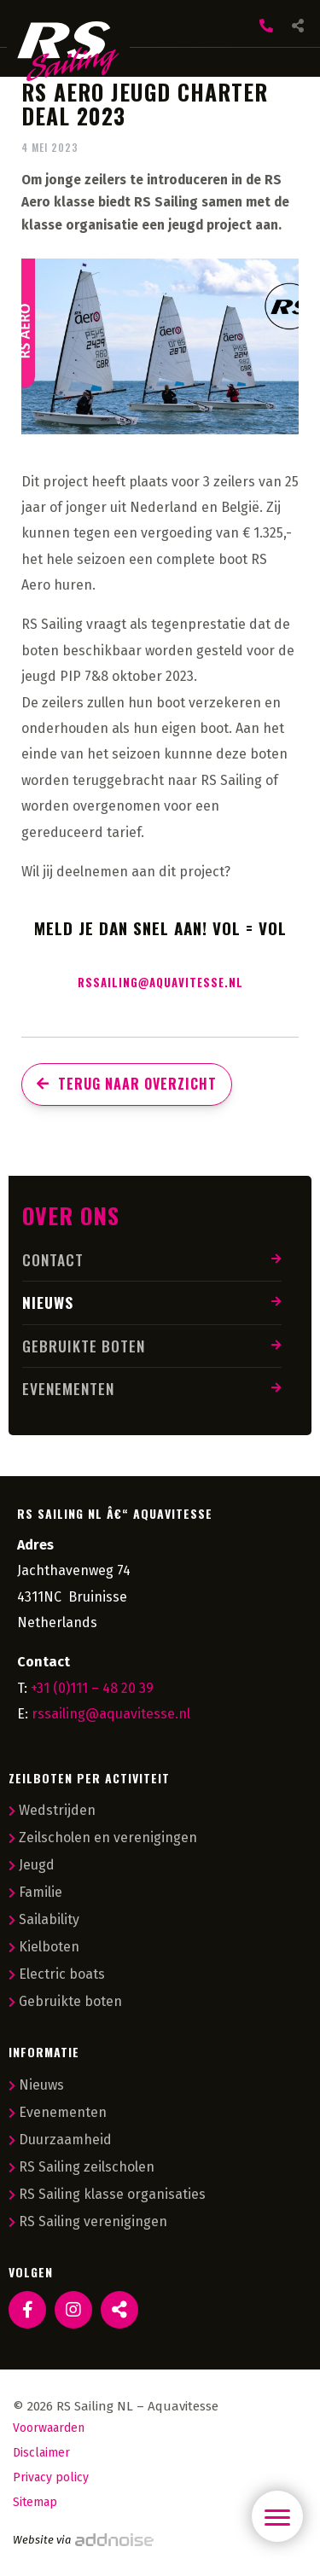 The image size is (320, 2576). I want to click on Zeilscholen en verenigingen, so click(103, 1837).